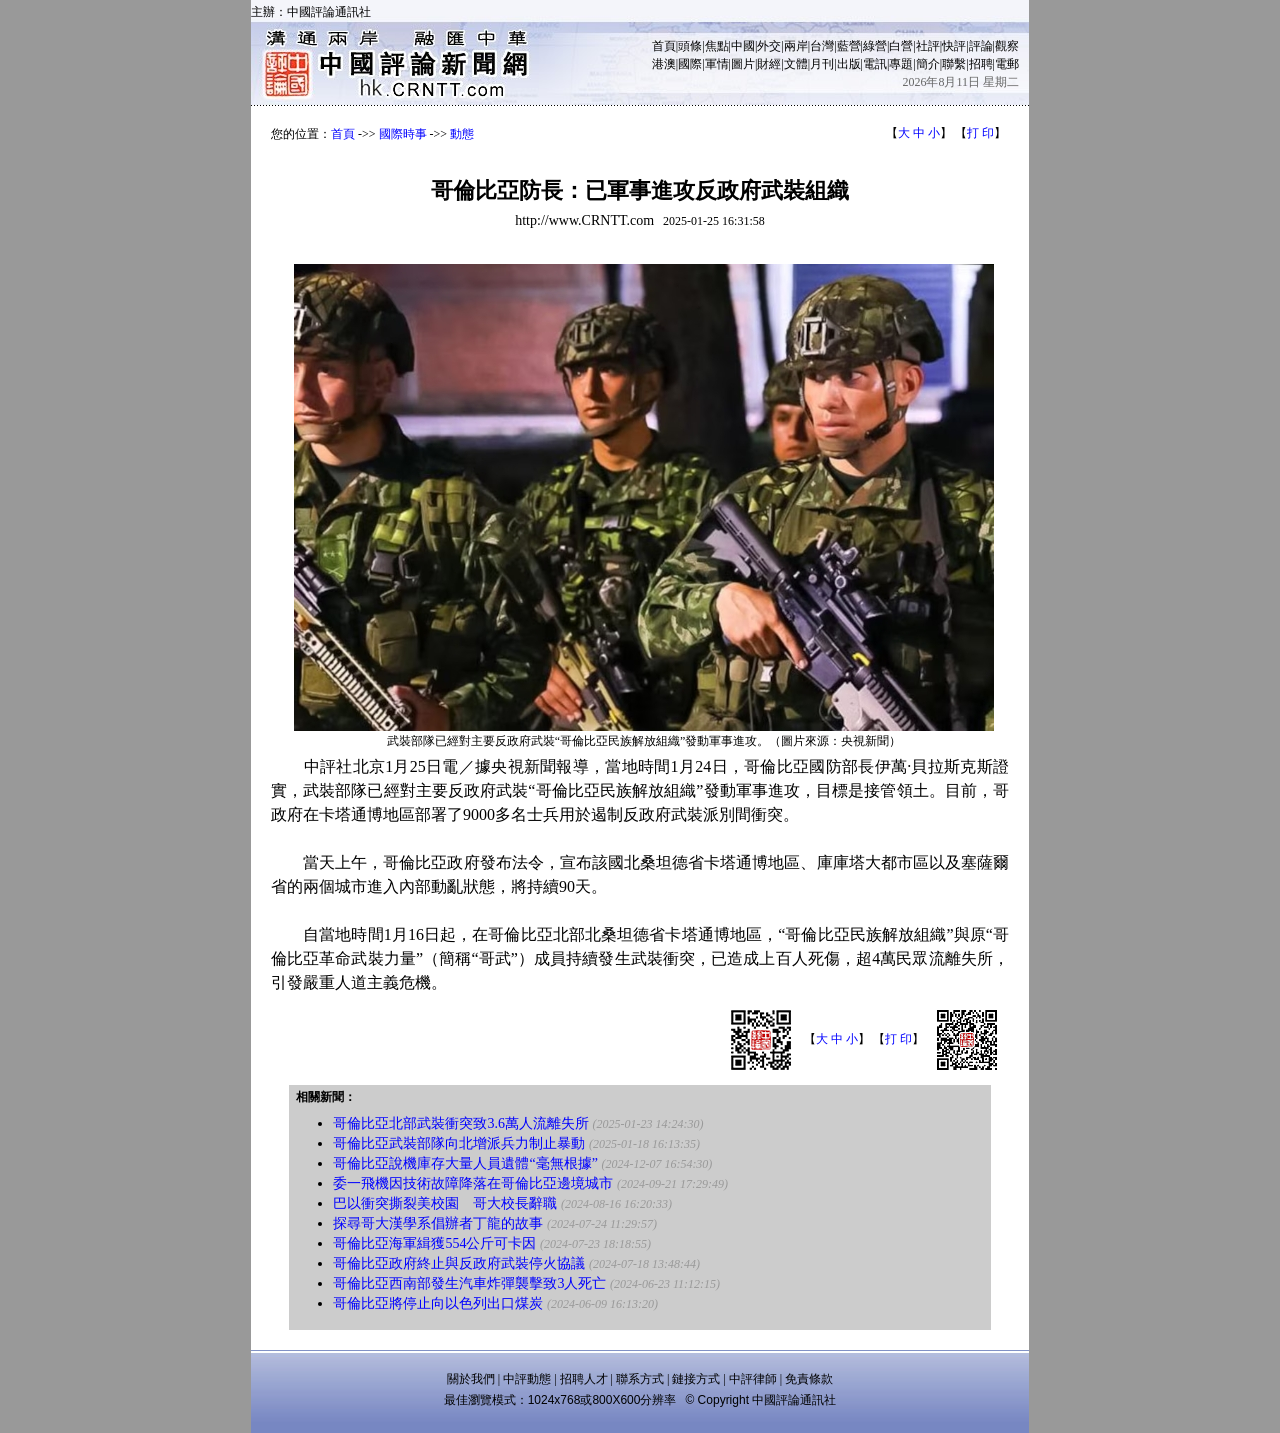  I want to click on 藍營, so click(849, 46).